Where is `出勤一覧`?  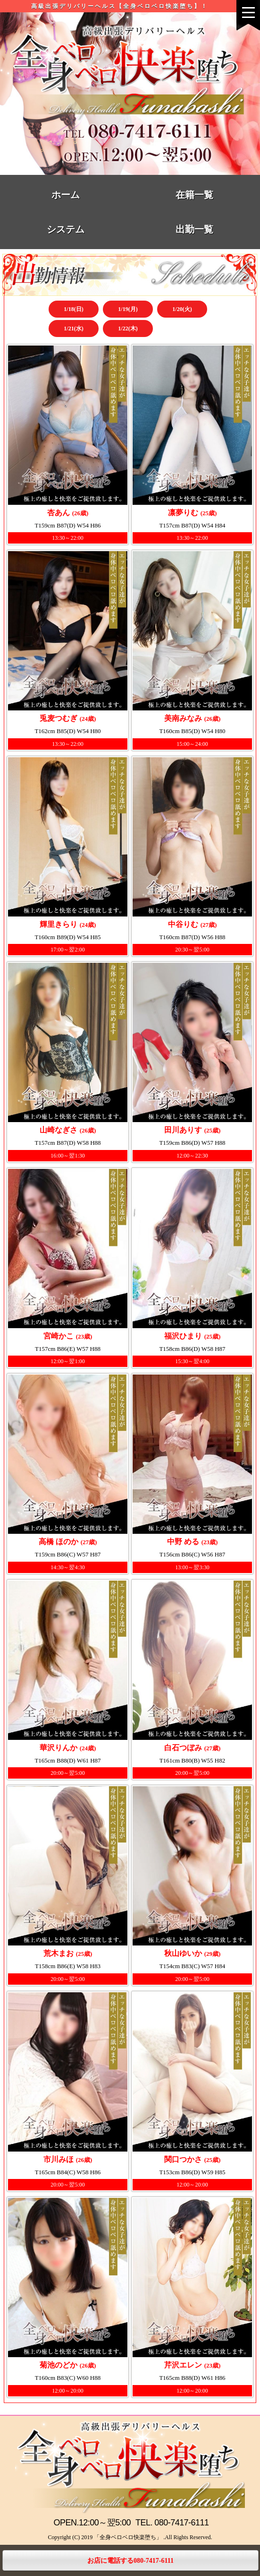 出勤一覧 is located at coordinates (194, 229).